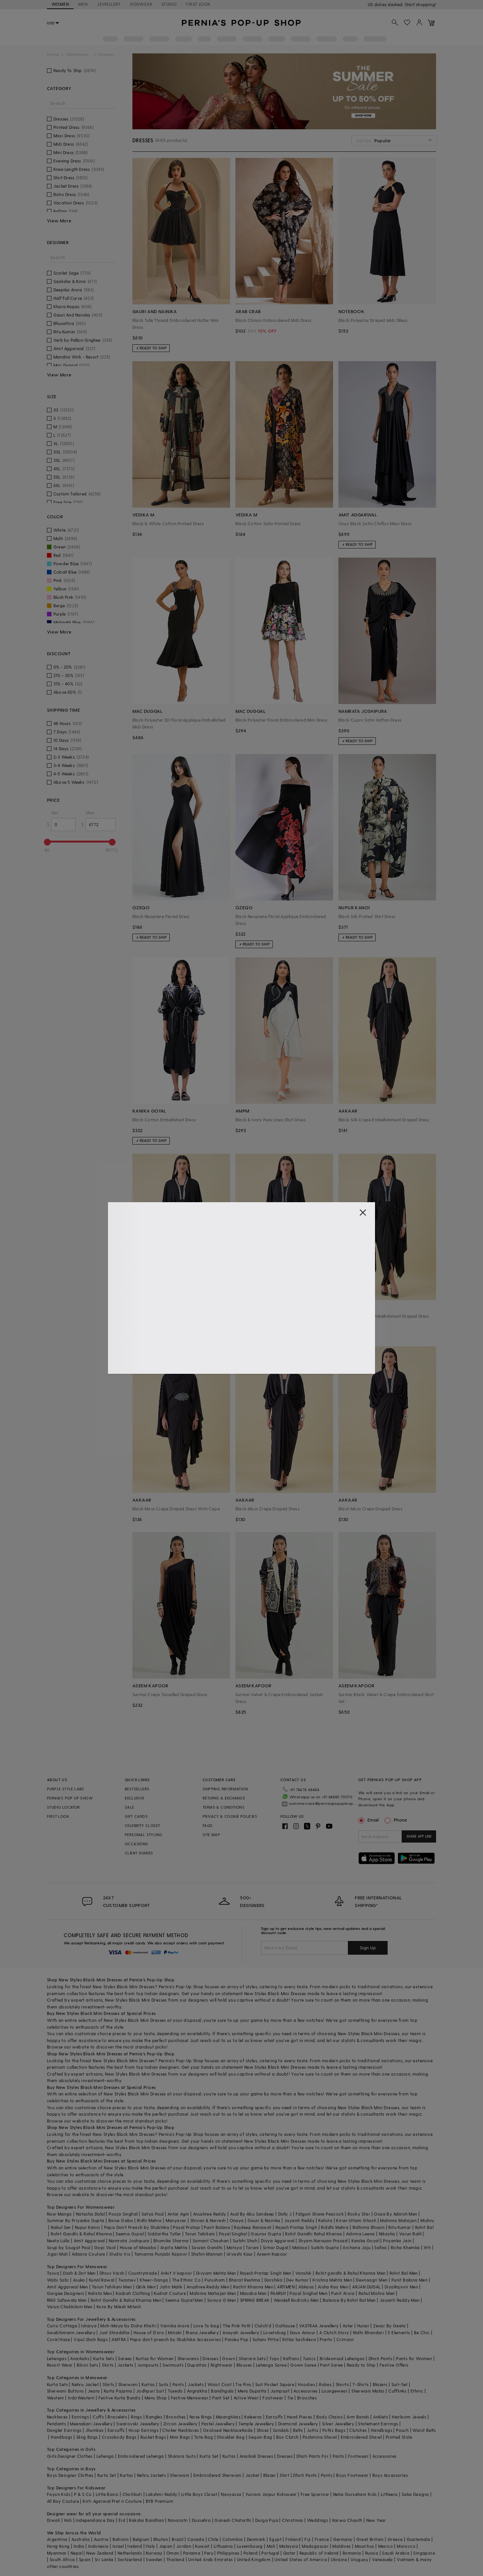 The height and width of the screenshot is (2576, 483). Describe the element at coordinates (154, 2416) in the screenshot. I see `Bangles` at that location.